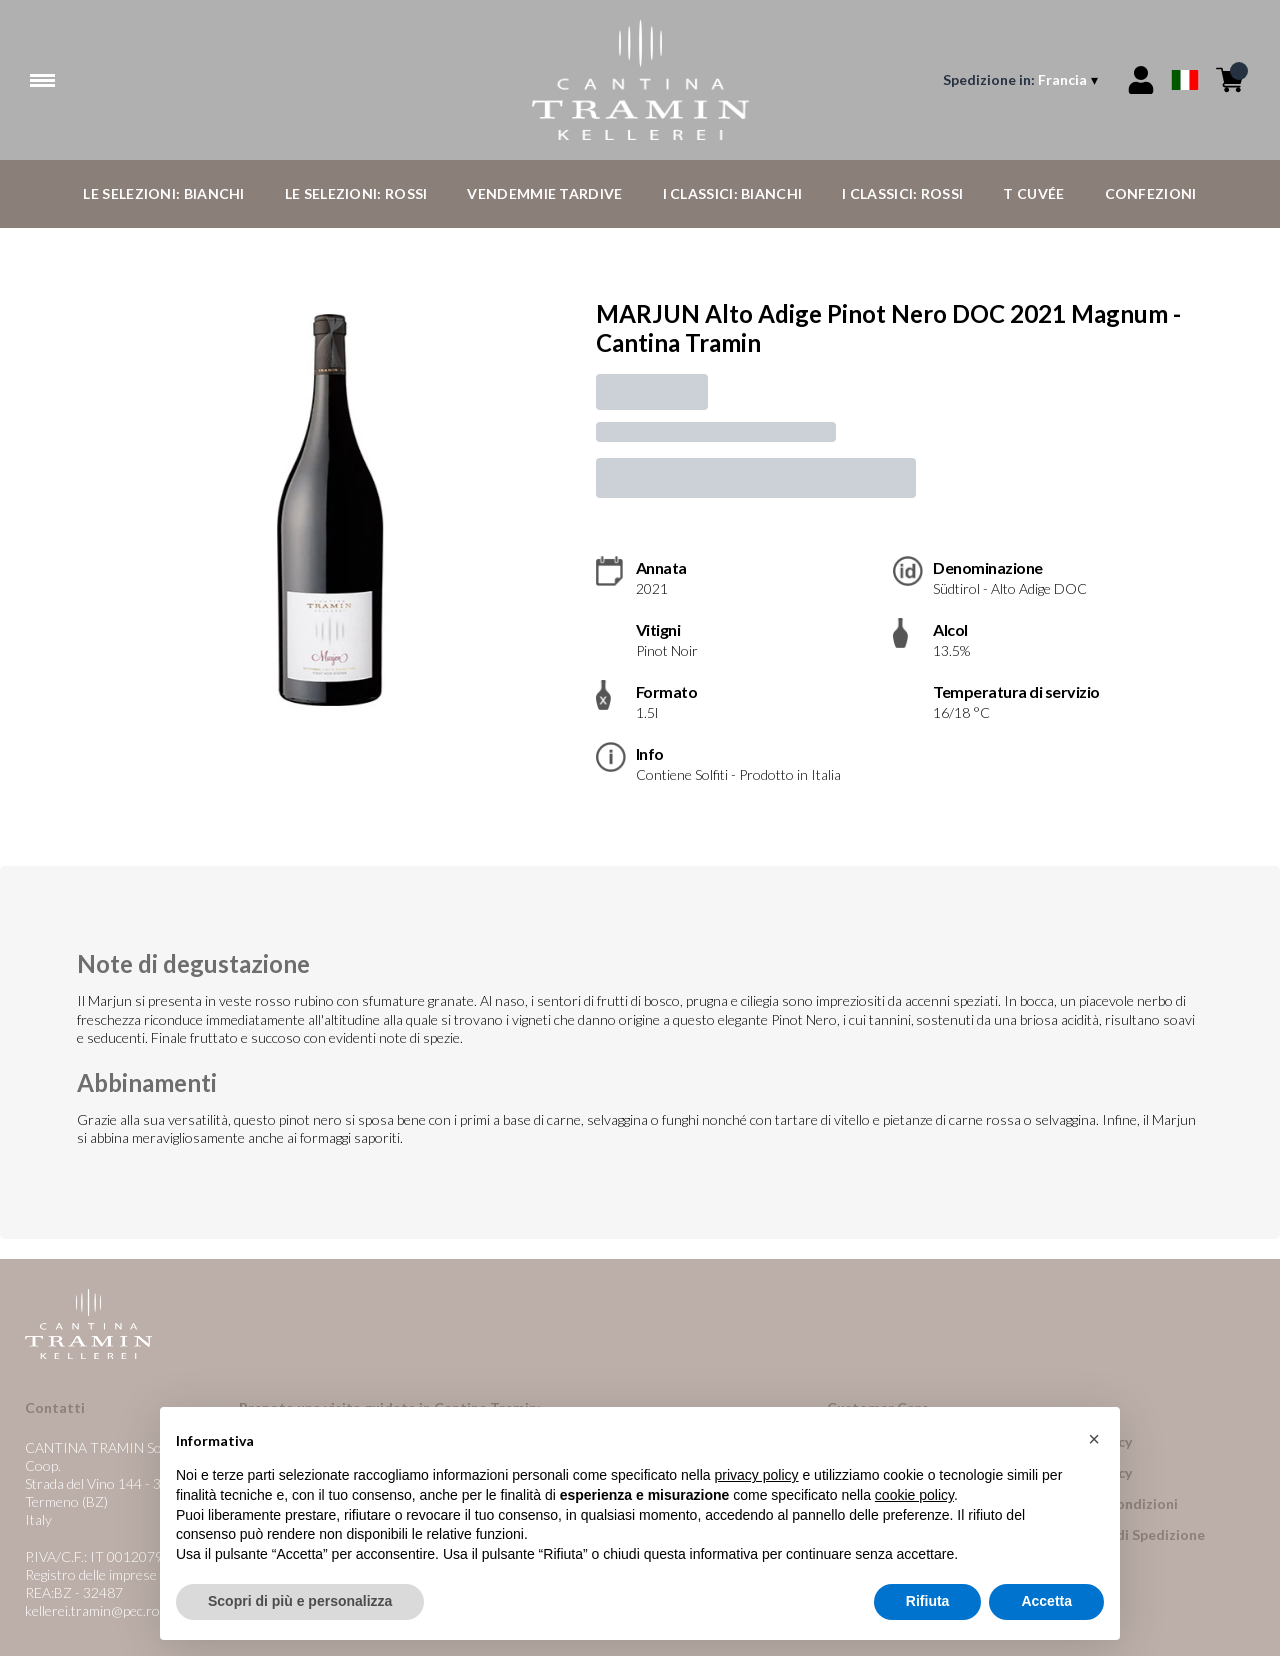  Describe the element at coordinates (902, 193) in the screenshot. I see `I Classici: Rossi` at that location.